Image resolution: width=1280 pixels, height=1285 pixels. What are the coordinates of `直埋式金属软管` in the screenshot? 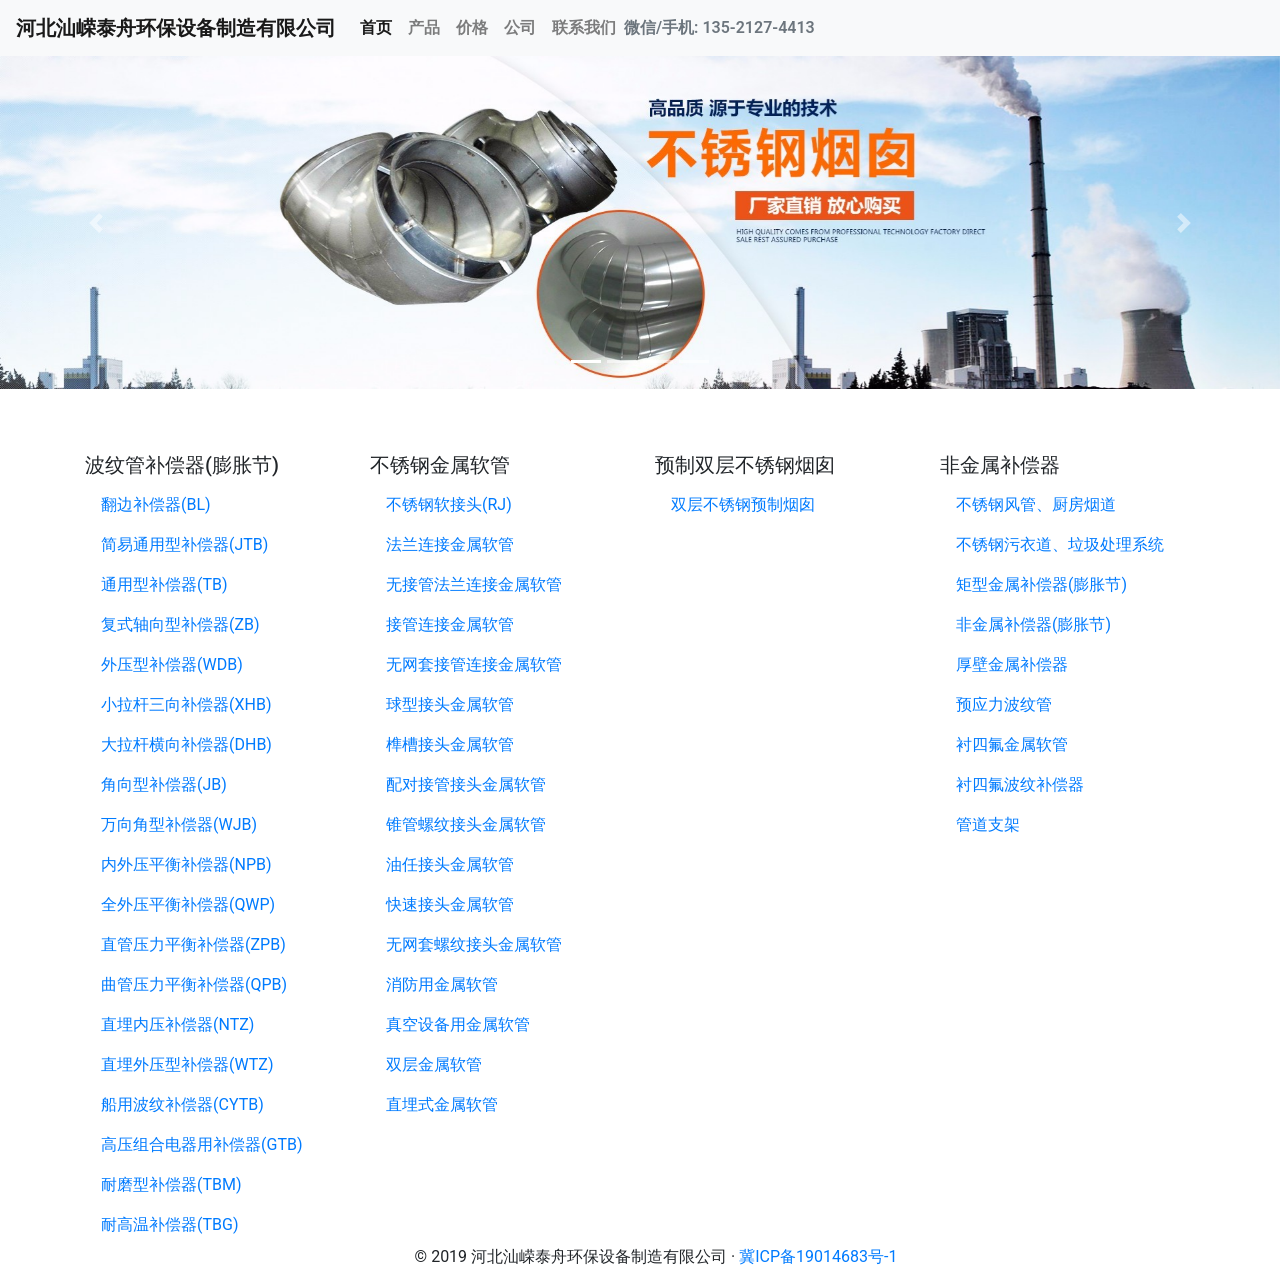 It's located at (442, 1104).